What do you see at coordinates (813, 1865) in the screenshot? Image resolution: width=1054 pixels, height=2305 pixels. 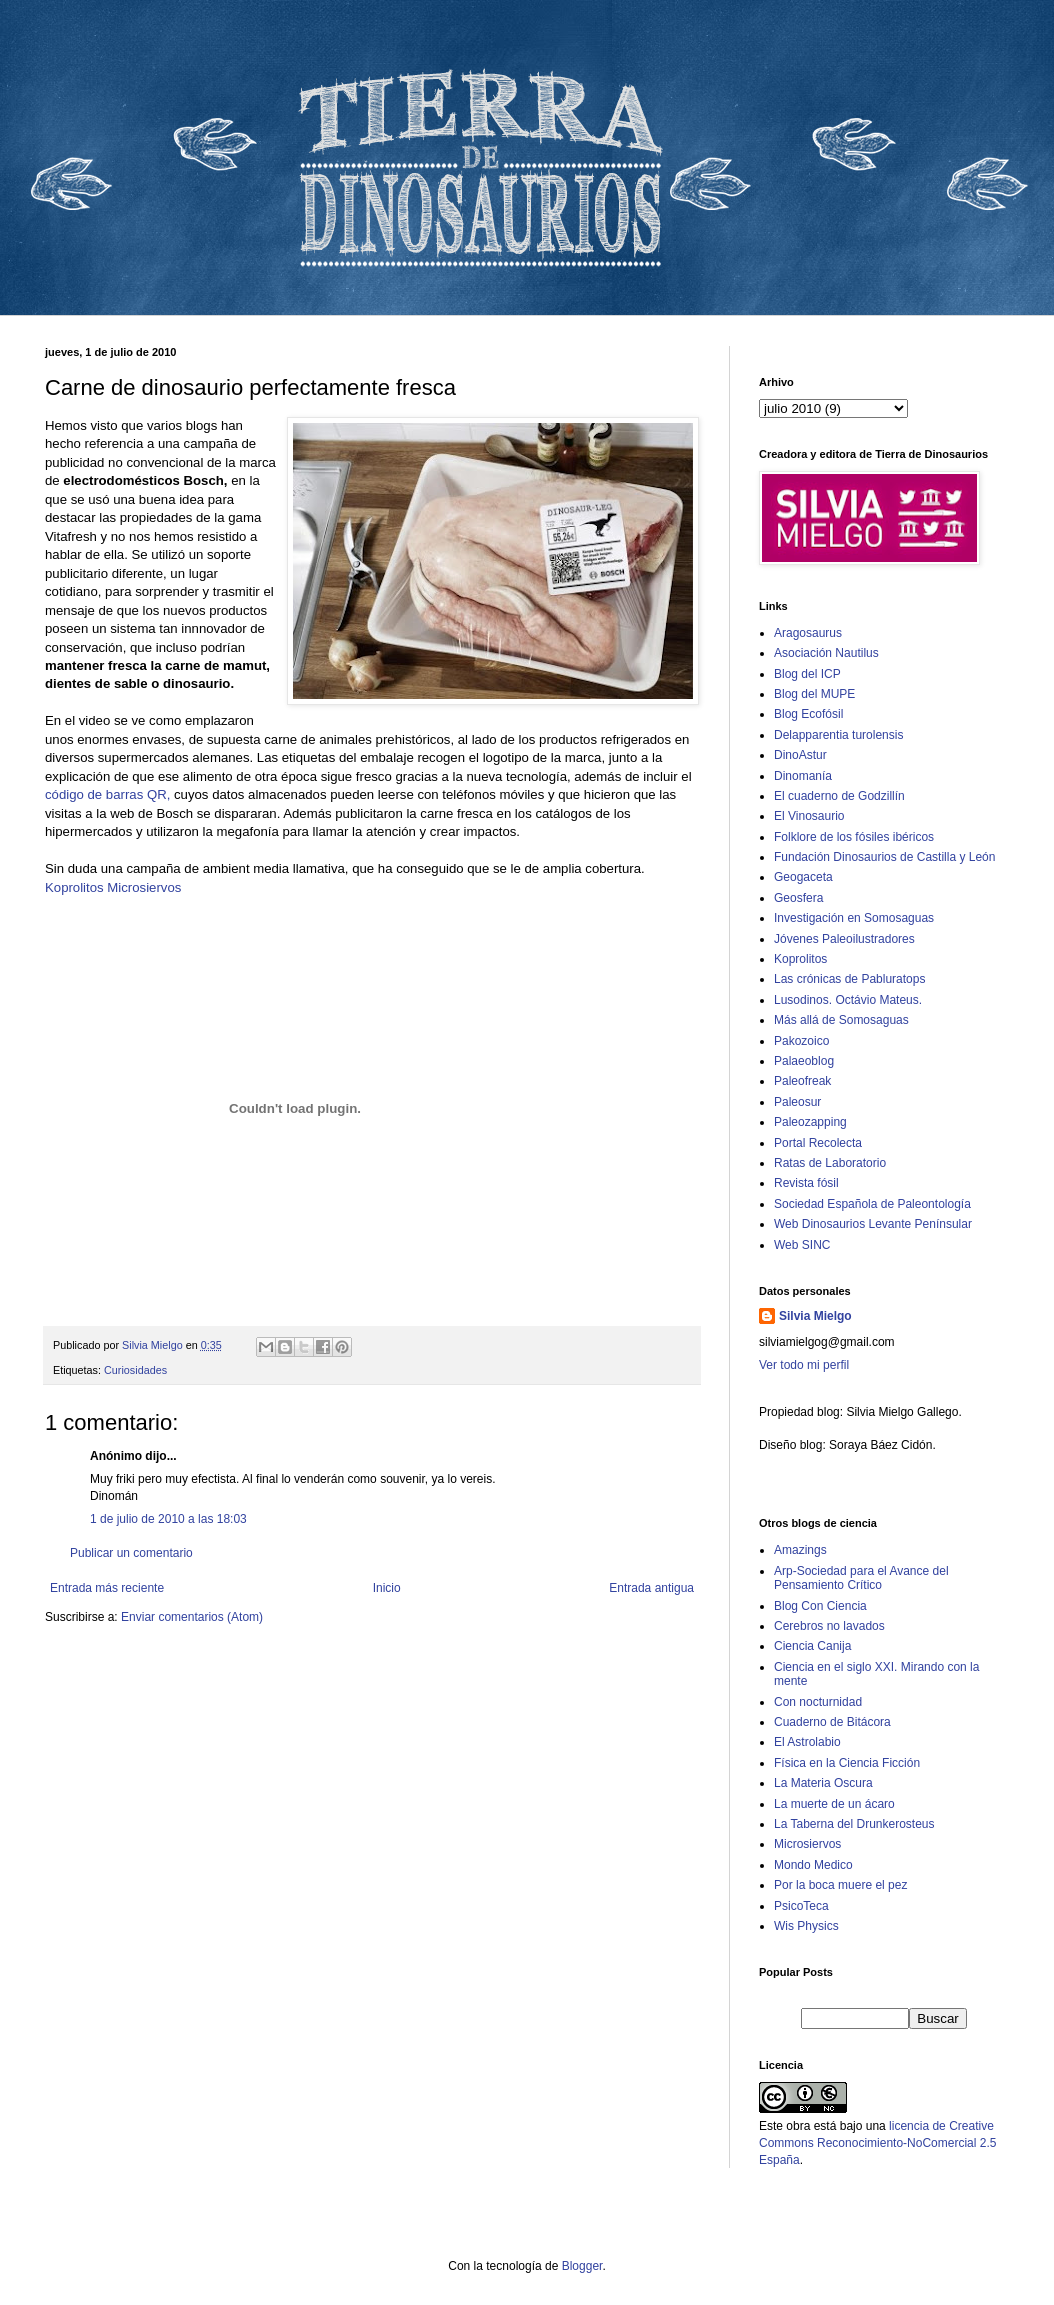 I see `Mondo Medico` at bounding box center [813, 1865].